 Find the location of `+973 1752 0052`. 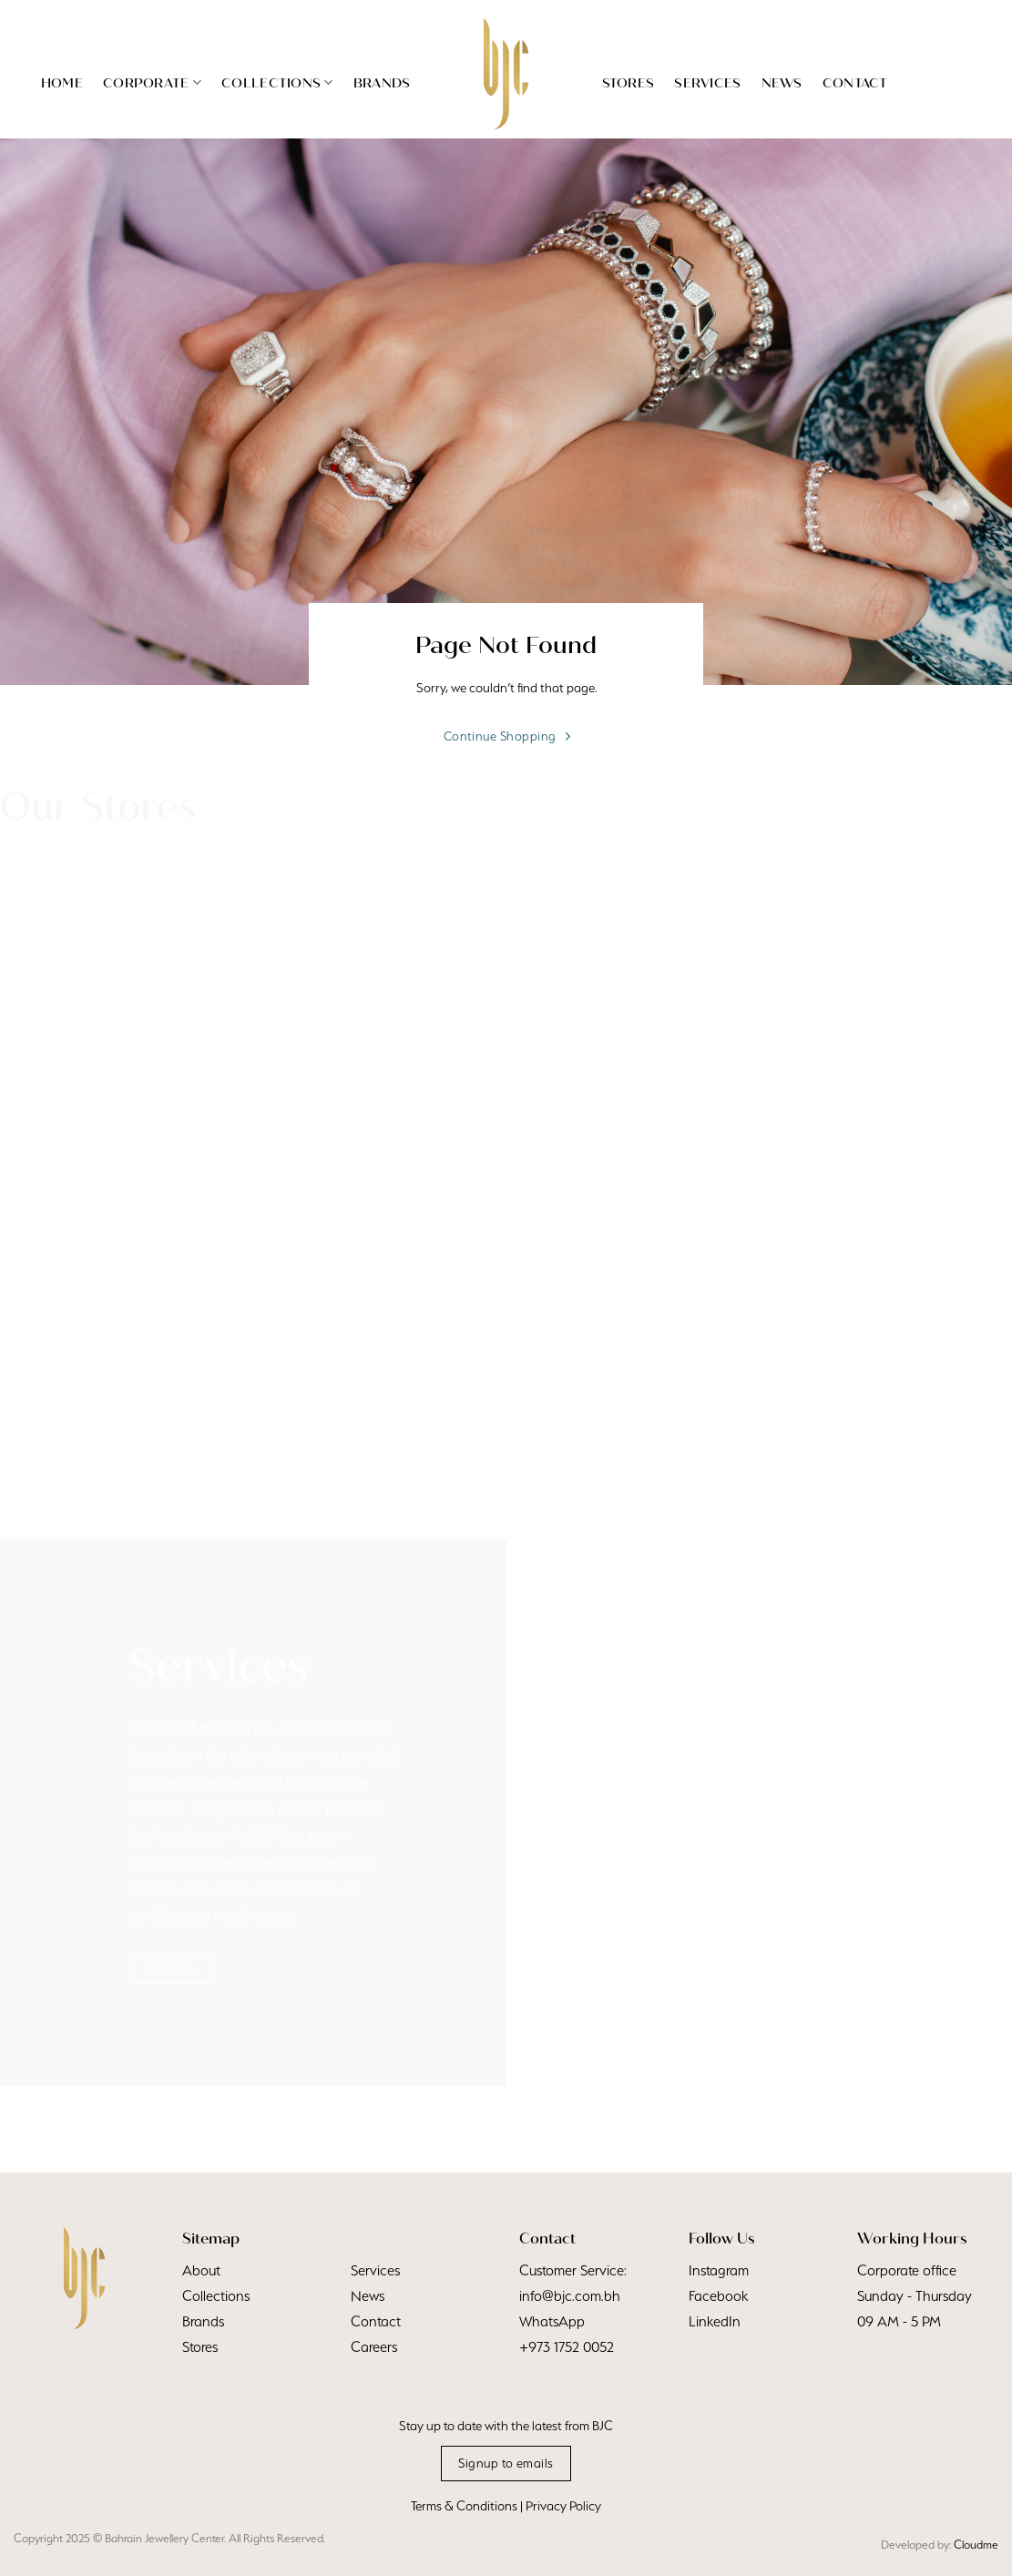

+973 1752 0052 is located at coordinates (566, 2347).